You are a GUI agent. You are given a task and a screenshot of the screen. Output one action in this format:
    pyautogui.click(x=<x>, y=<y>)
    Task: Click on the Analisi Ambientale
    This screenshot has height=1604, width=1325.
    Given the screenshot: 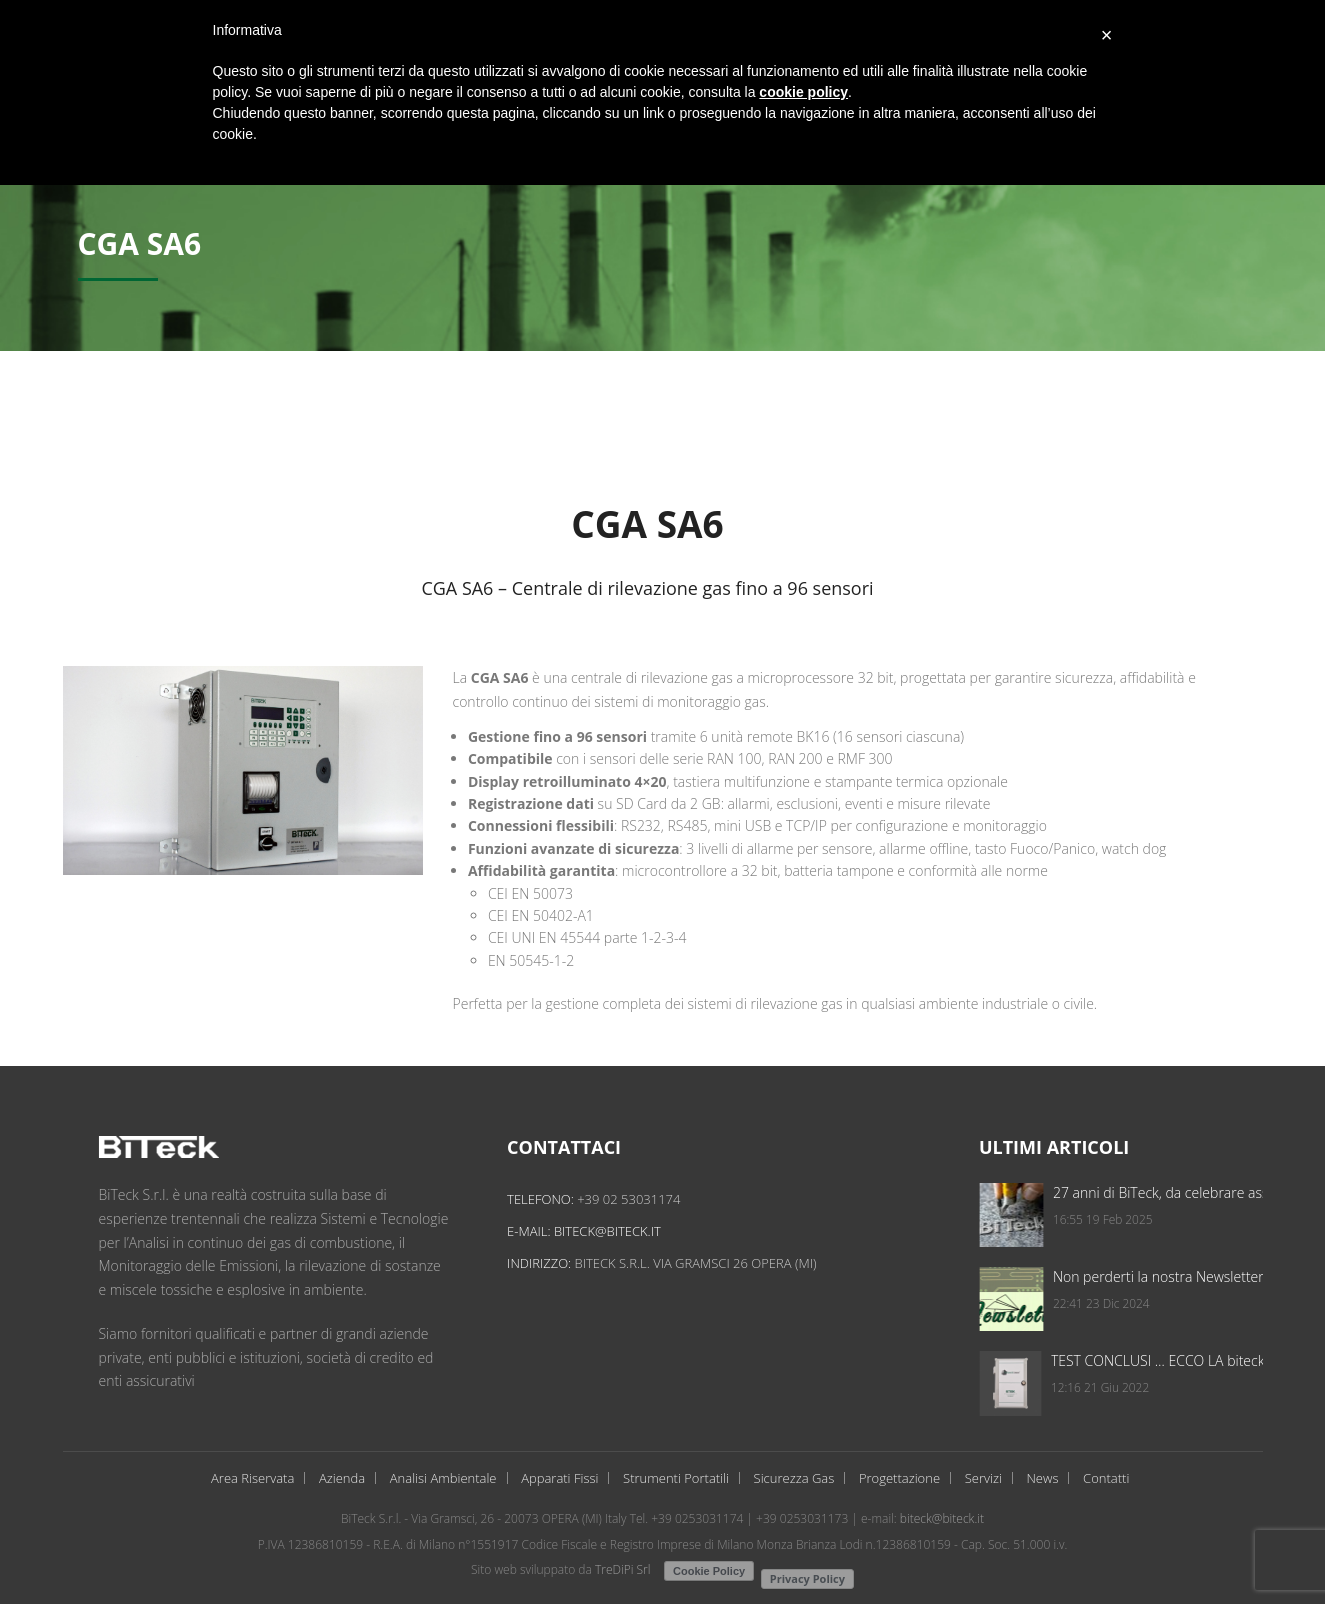 What is the action you would take?
    pyautogui.click(x=443, y=1478)
    